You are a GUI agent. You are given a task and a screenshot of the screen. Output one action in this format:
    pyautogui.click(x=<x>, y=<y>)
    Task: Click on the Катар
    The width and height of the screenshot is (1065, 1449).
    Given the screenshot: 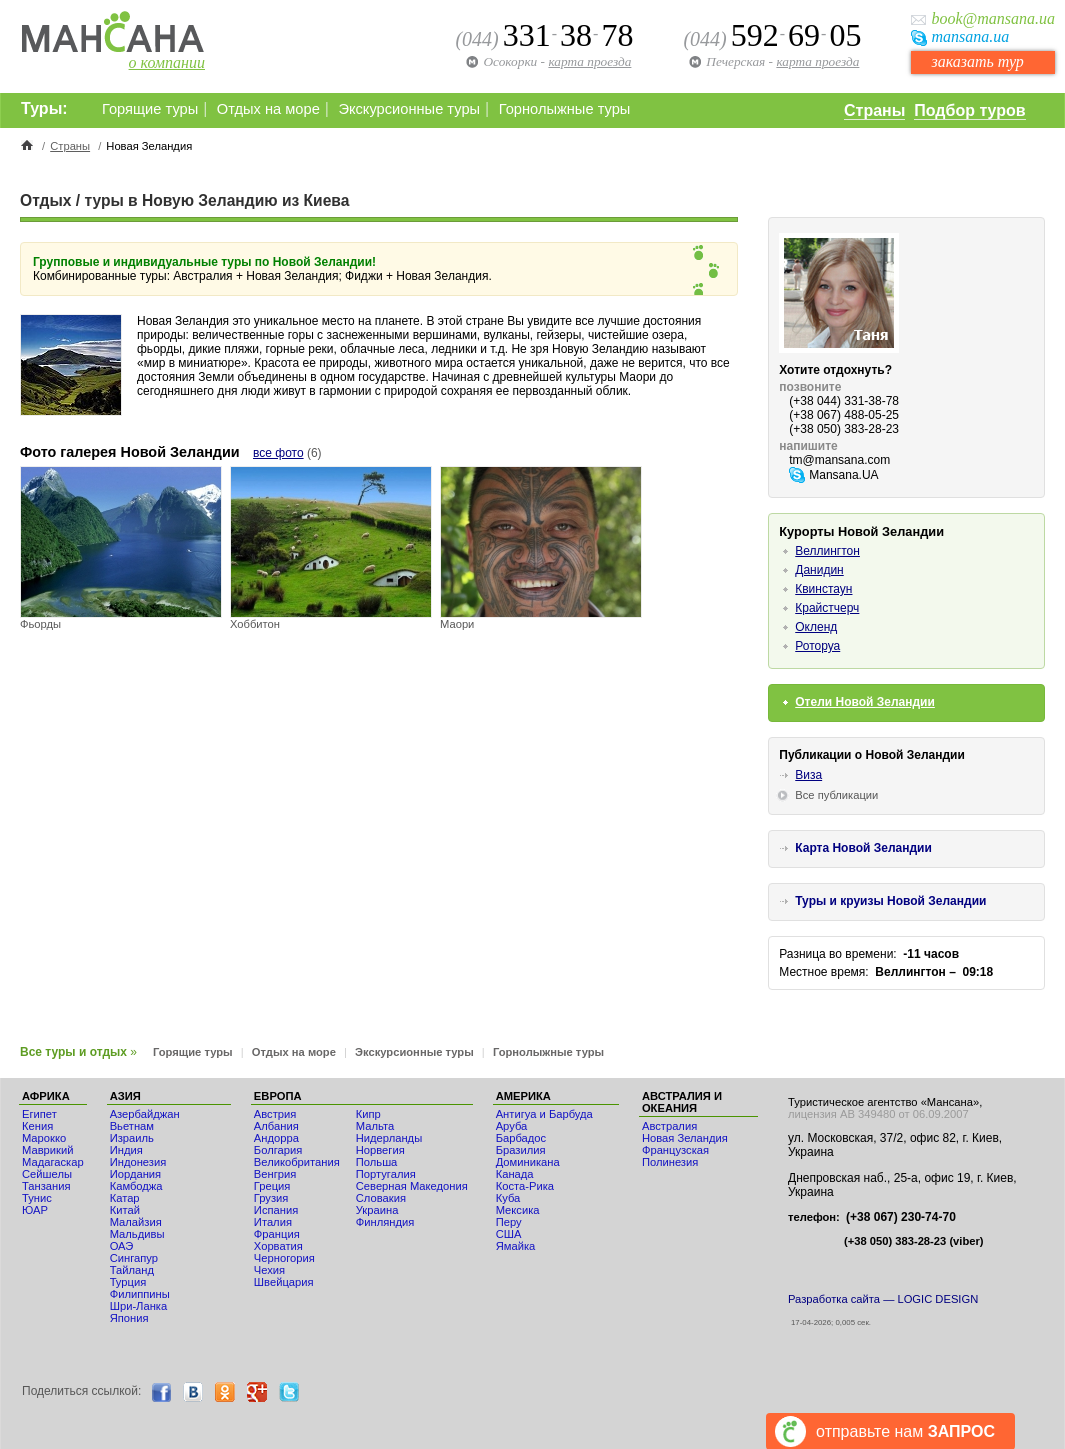 What is the action you would take?
    pyautogui.click(x=125, y=1198)
    